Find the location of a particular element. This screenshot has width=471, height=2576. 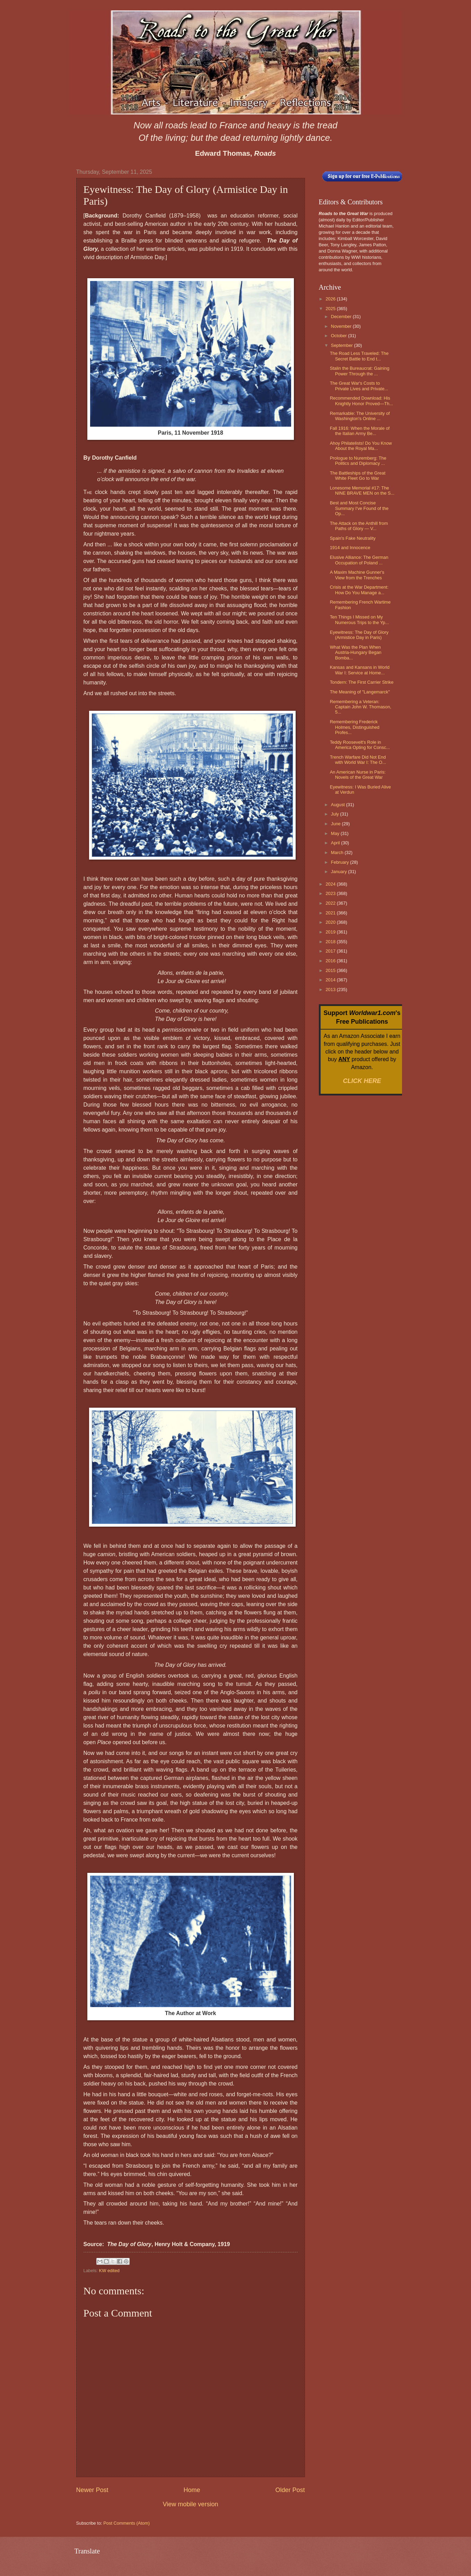

June is located at coordinates (336, 823).